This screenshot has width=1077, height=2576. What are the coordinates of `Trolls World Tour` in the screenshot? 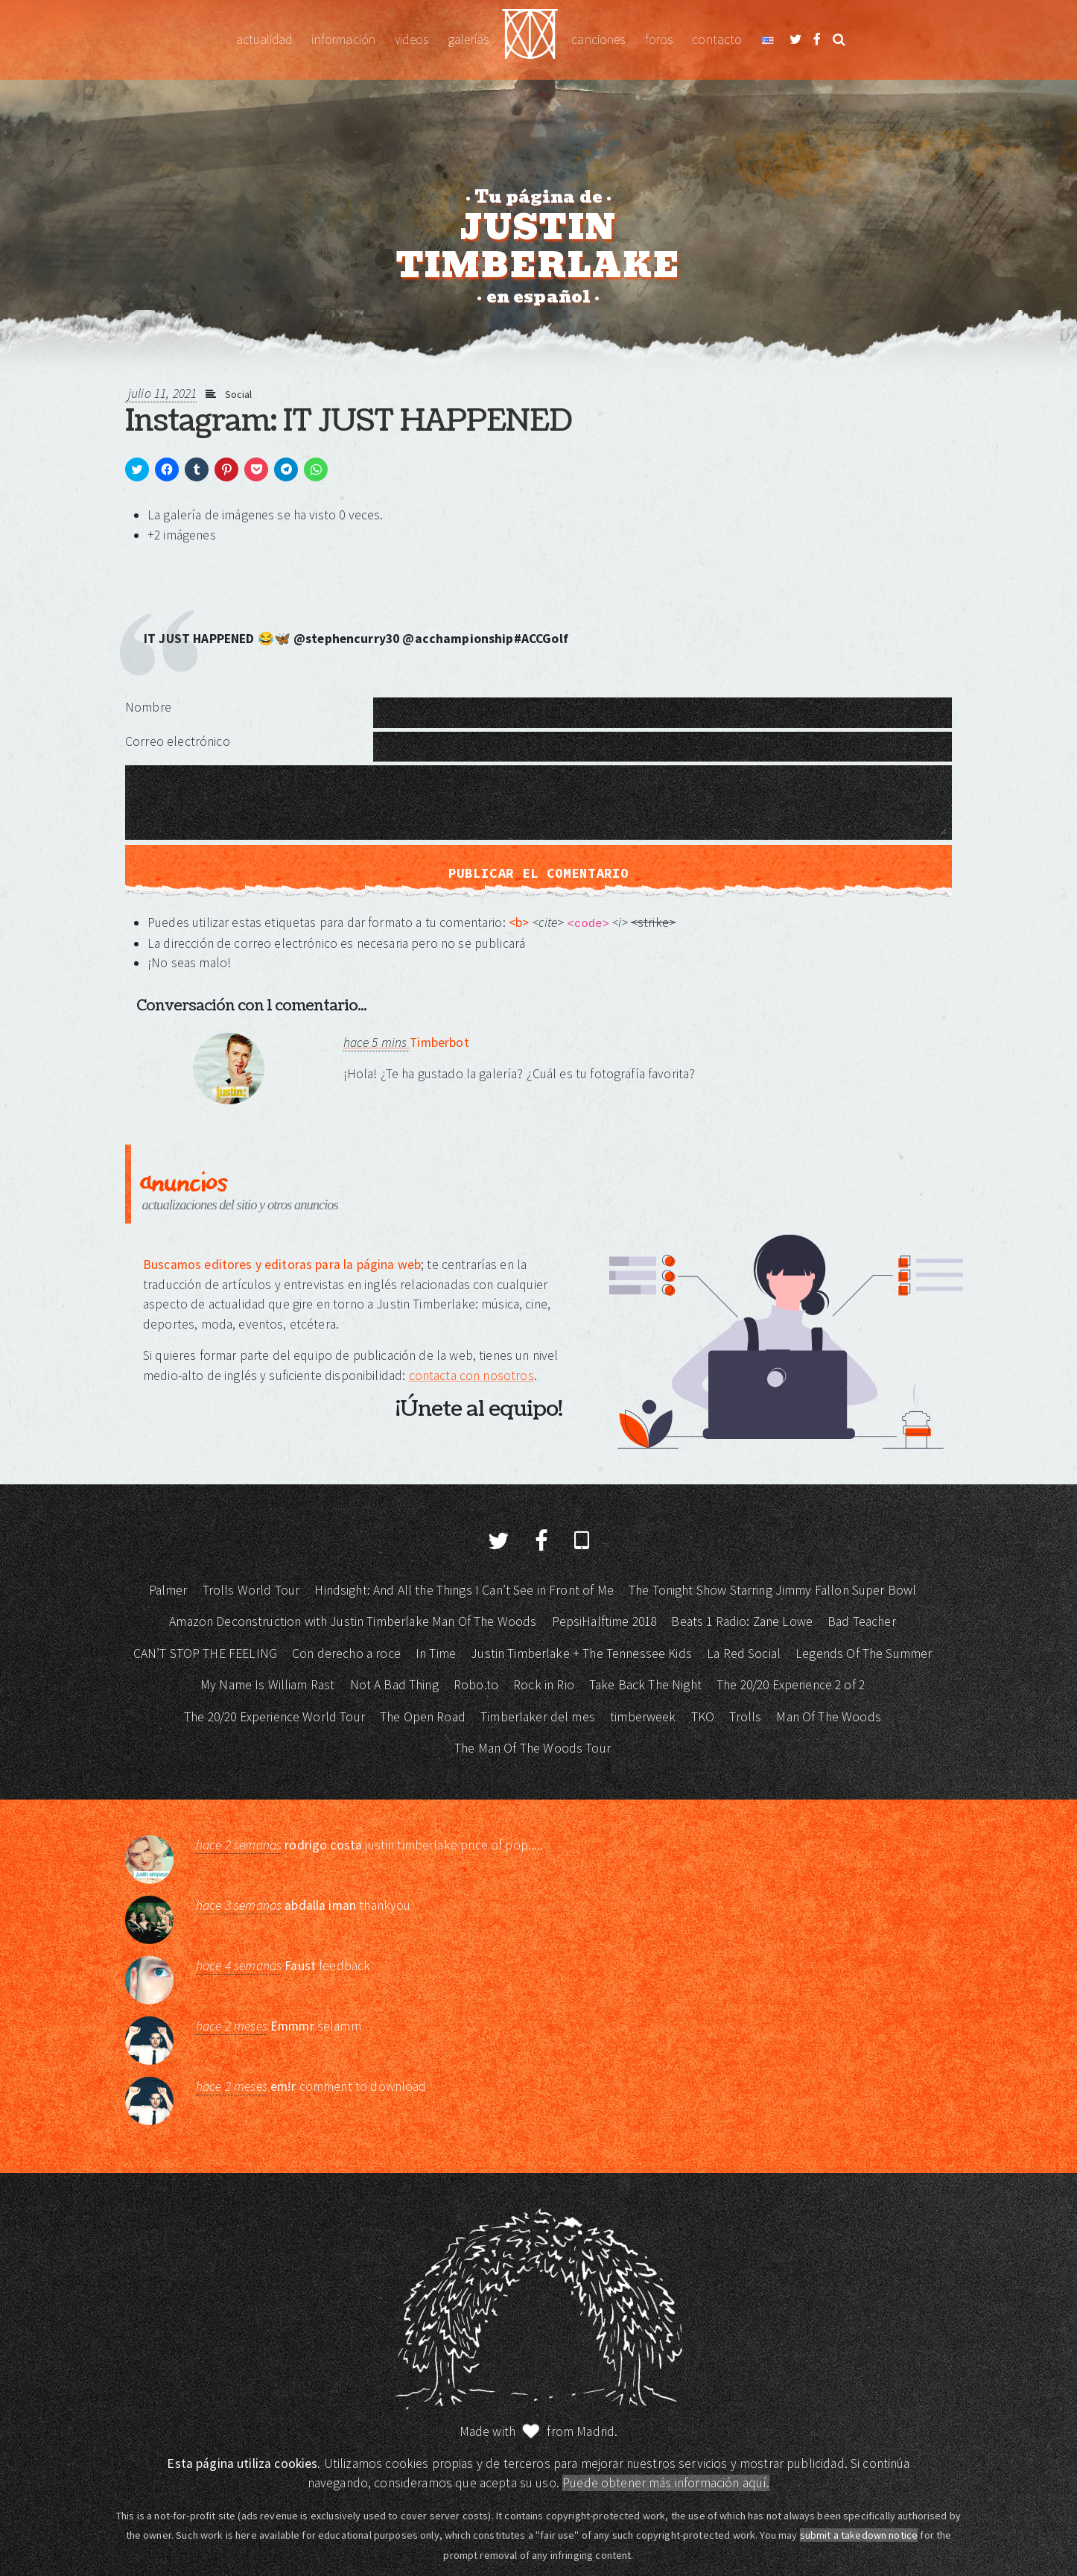 It's located at (251, 1590).